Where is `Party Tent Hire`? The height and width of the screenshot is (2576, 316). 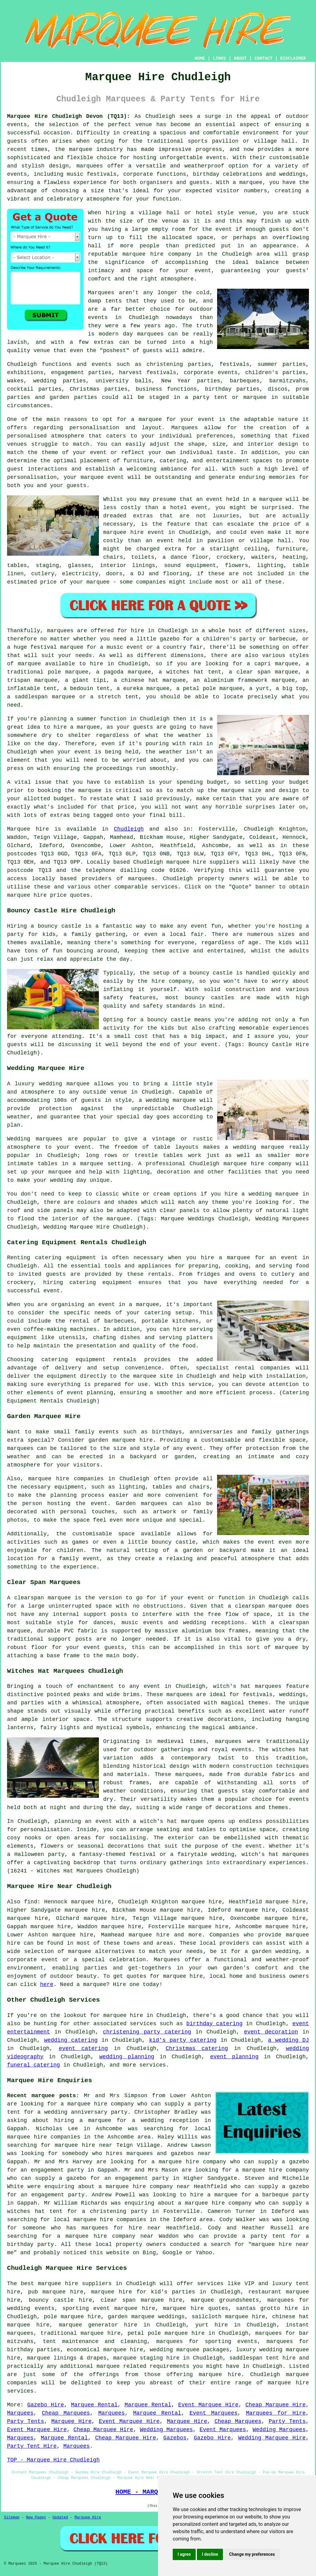 Party Tent Hire is located at coordinates (32, 2446).